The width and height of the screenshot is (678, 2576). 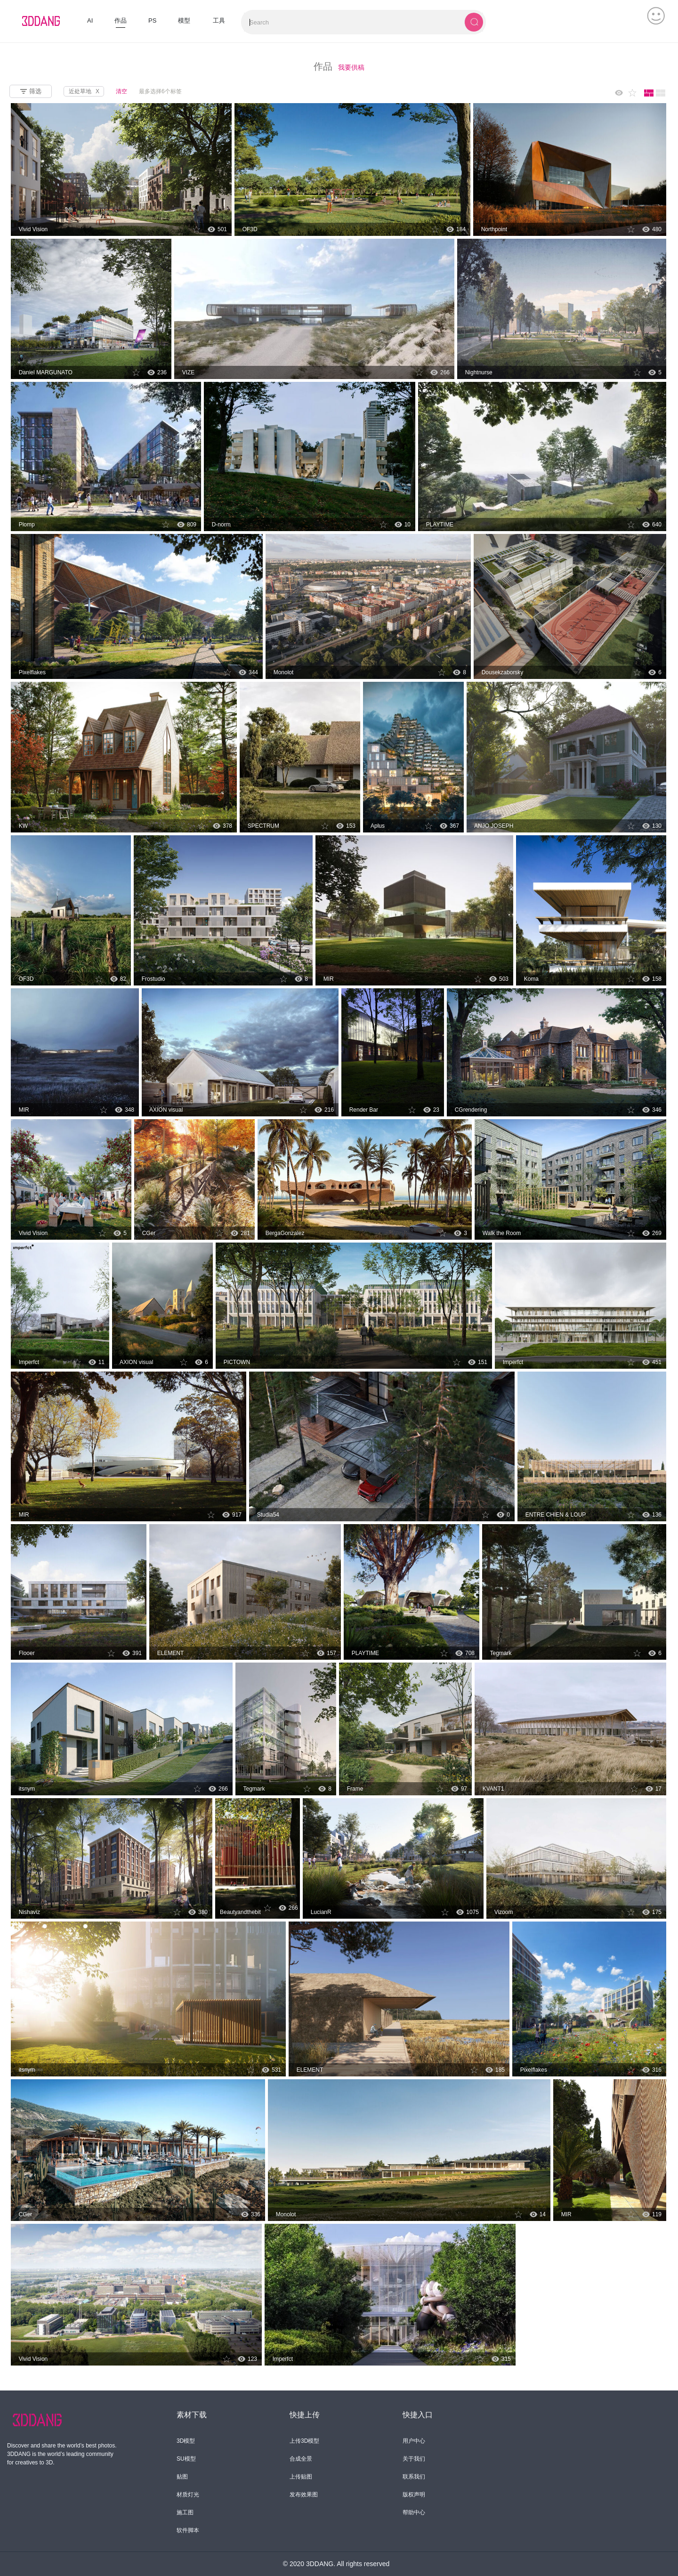 What do you see at coordinates (182, 2476) in the screenshot?
I see `贴图` at bounding box center [182, 2476].